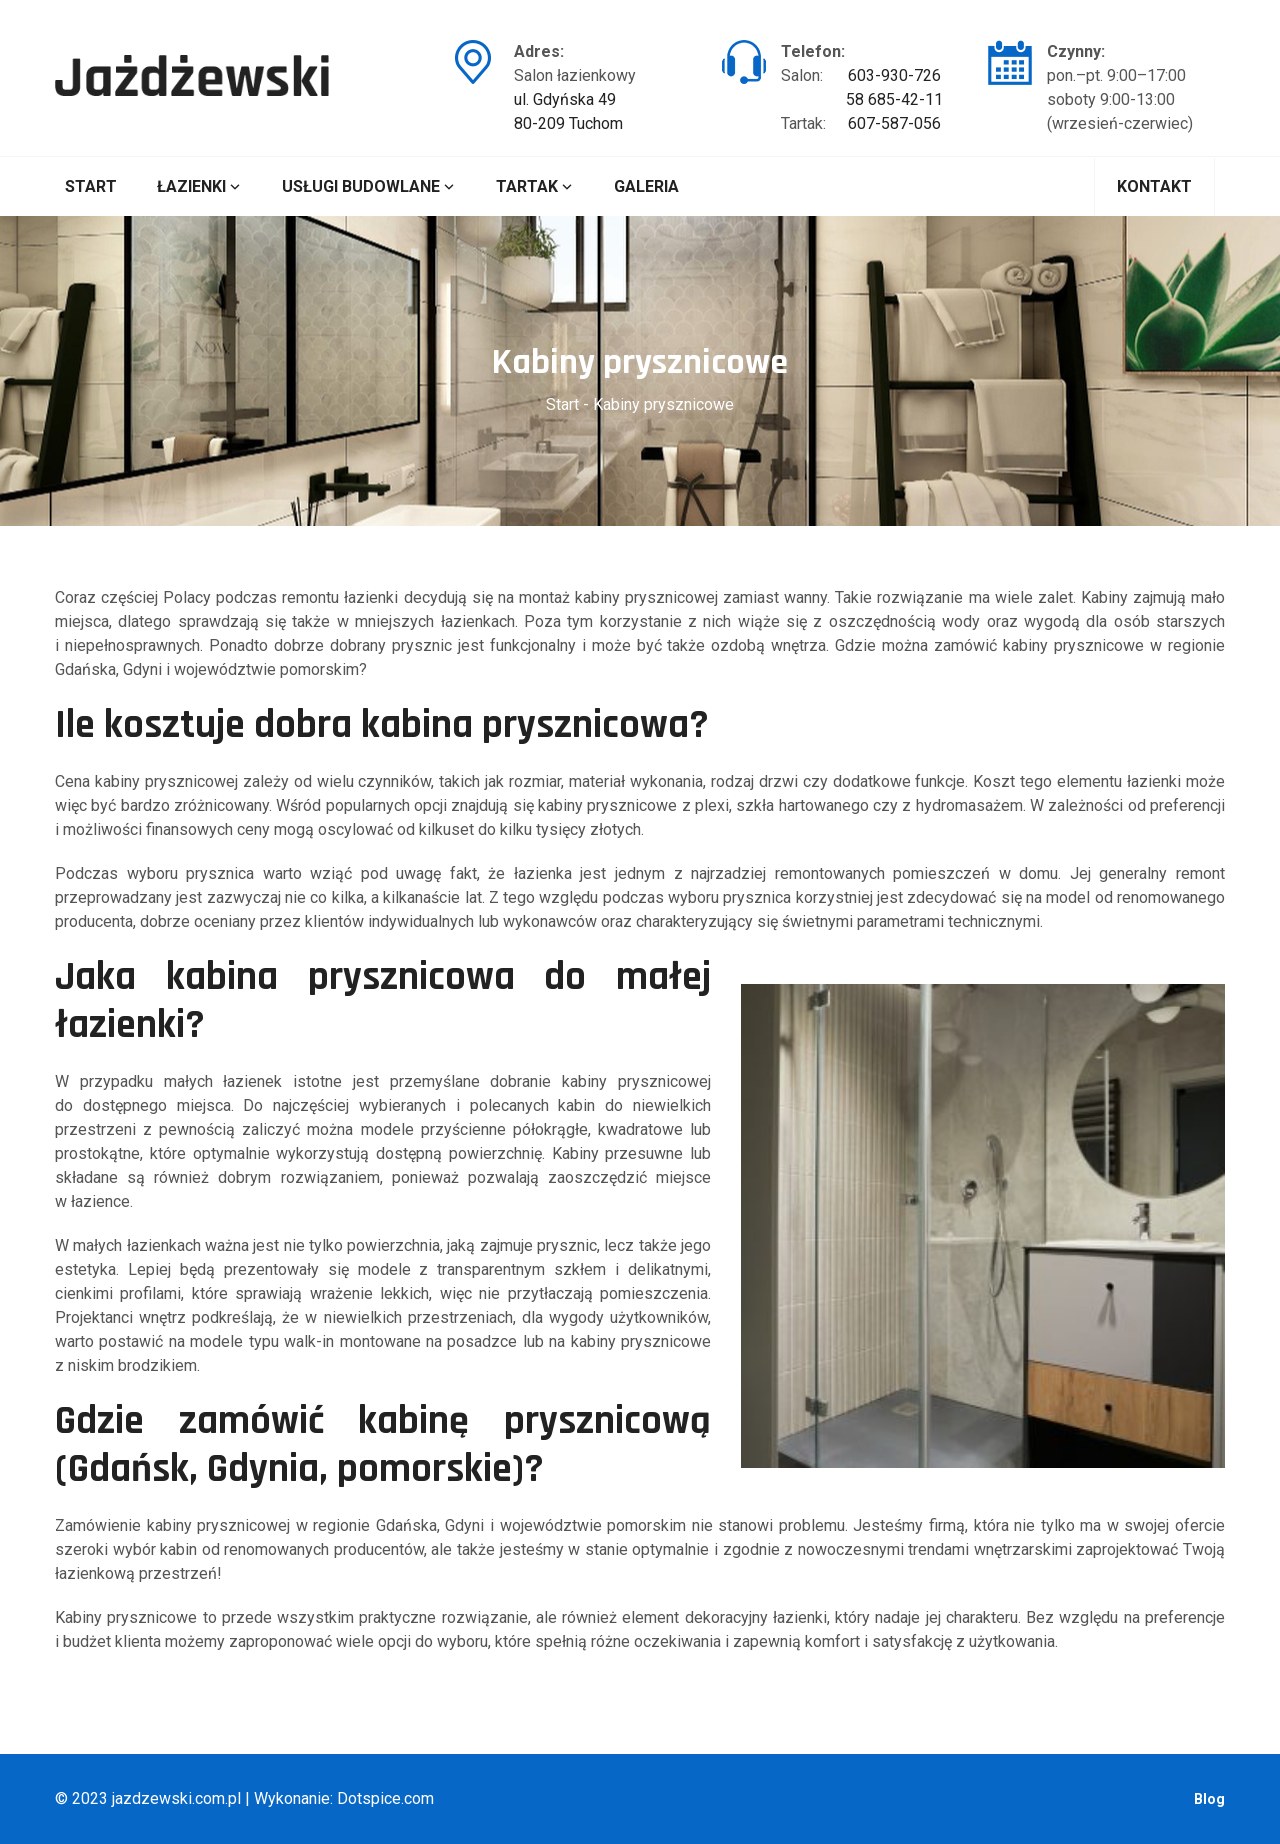  What do you see at coordinates (369, 186) in the screenshot?
I see `Usługi budowlane` at bounding box center [369, 186].